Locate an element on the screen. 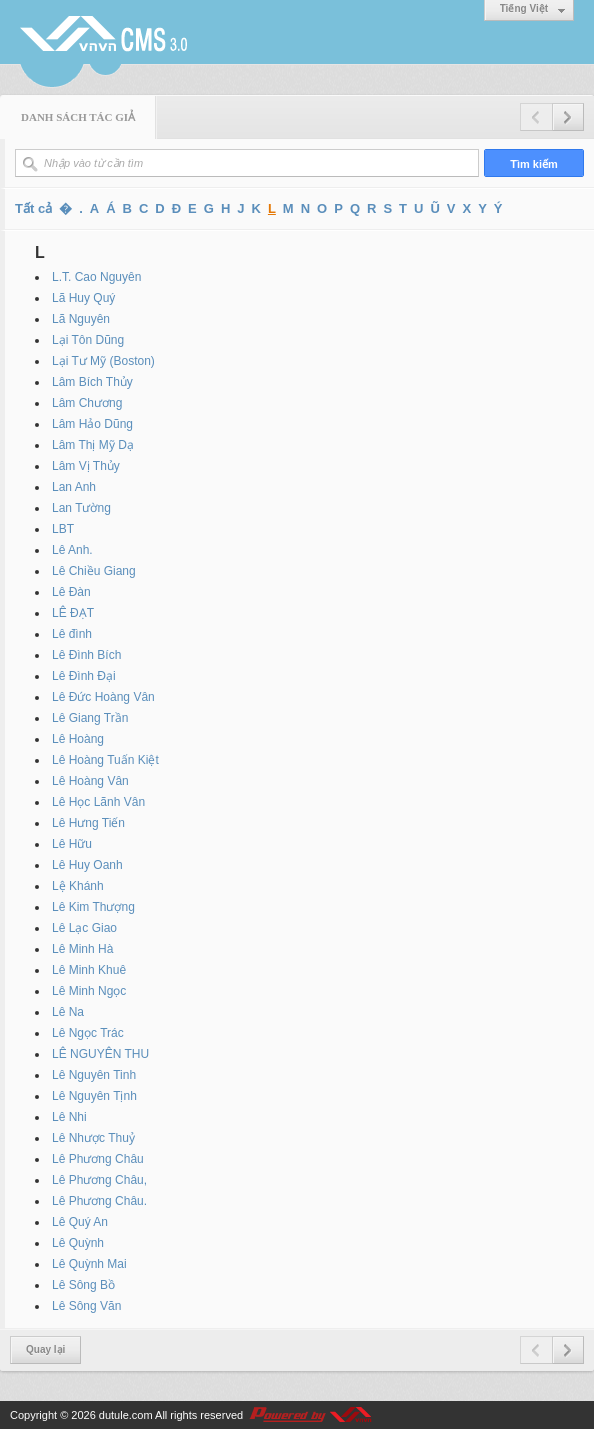 The width and height of the screenshot is (594, 1429). Lê Học Lãnh Vân is located at coordinates (98, 802).